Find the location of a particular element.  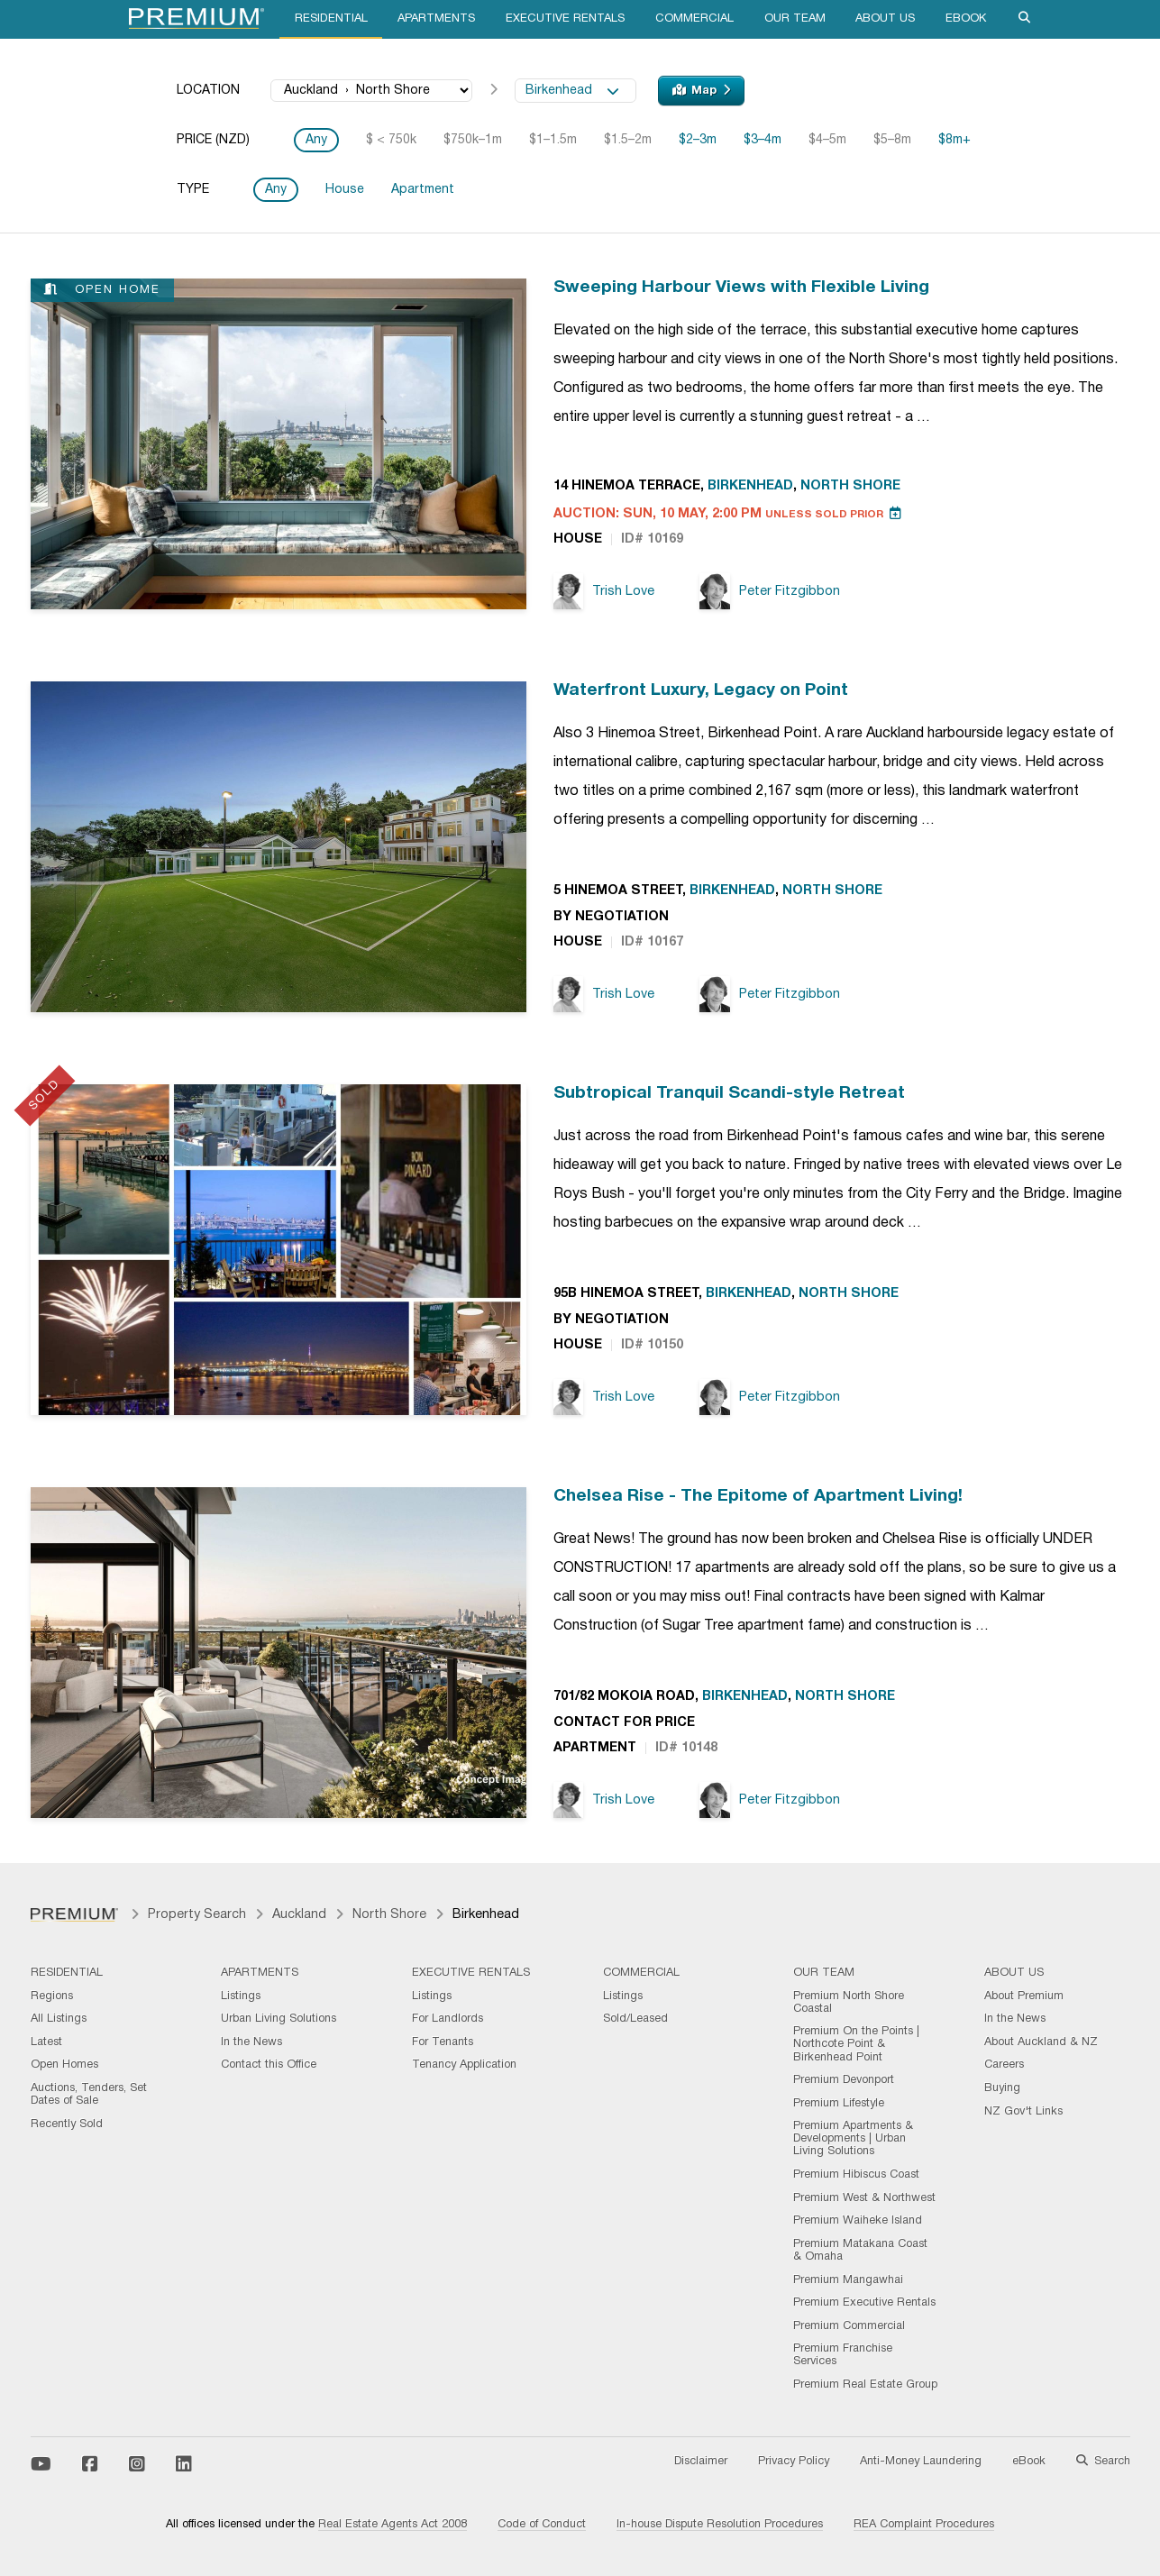

eBook is located at coordinates (965, 19).